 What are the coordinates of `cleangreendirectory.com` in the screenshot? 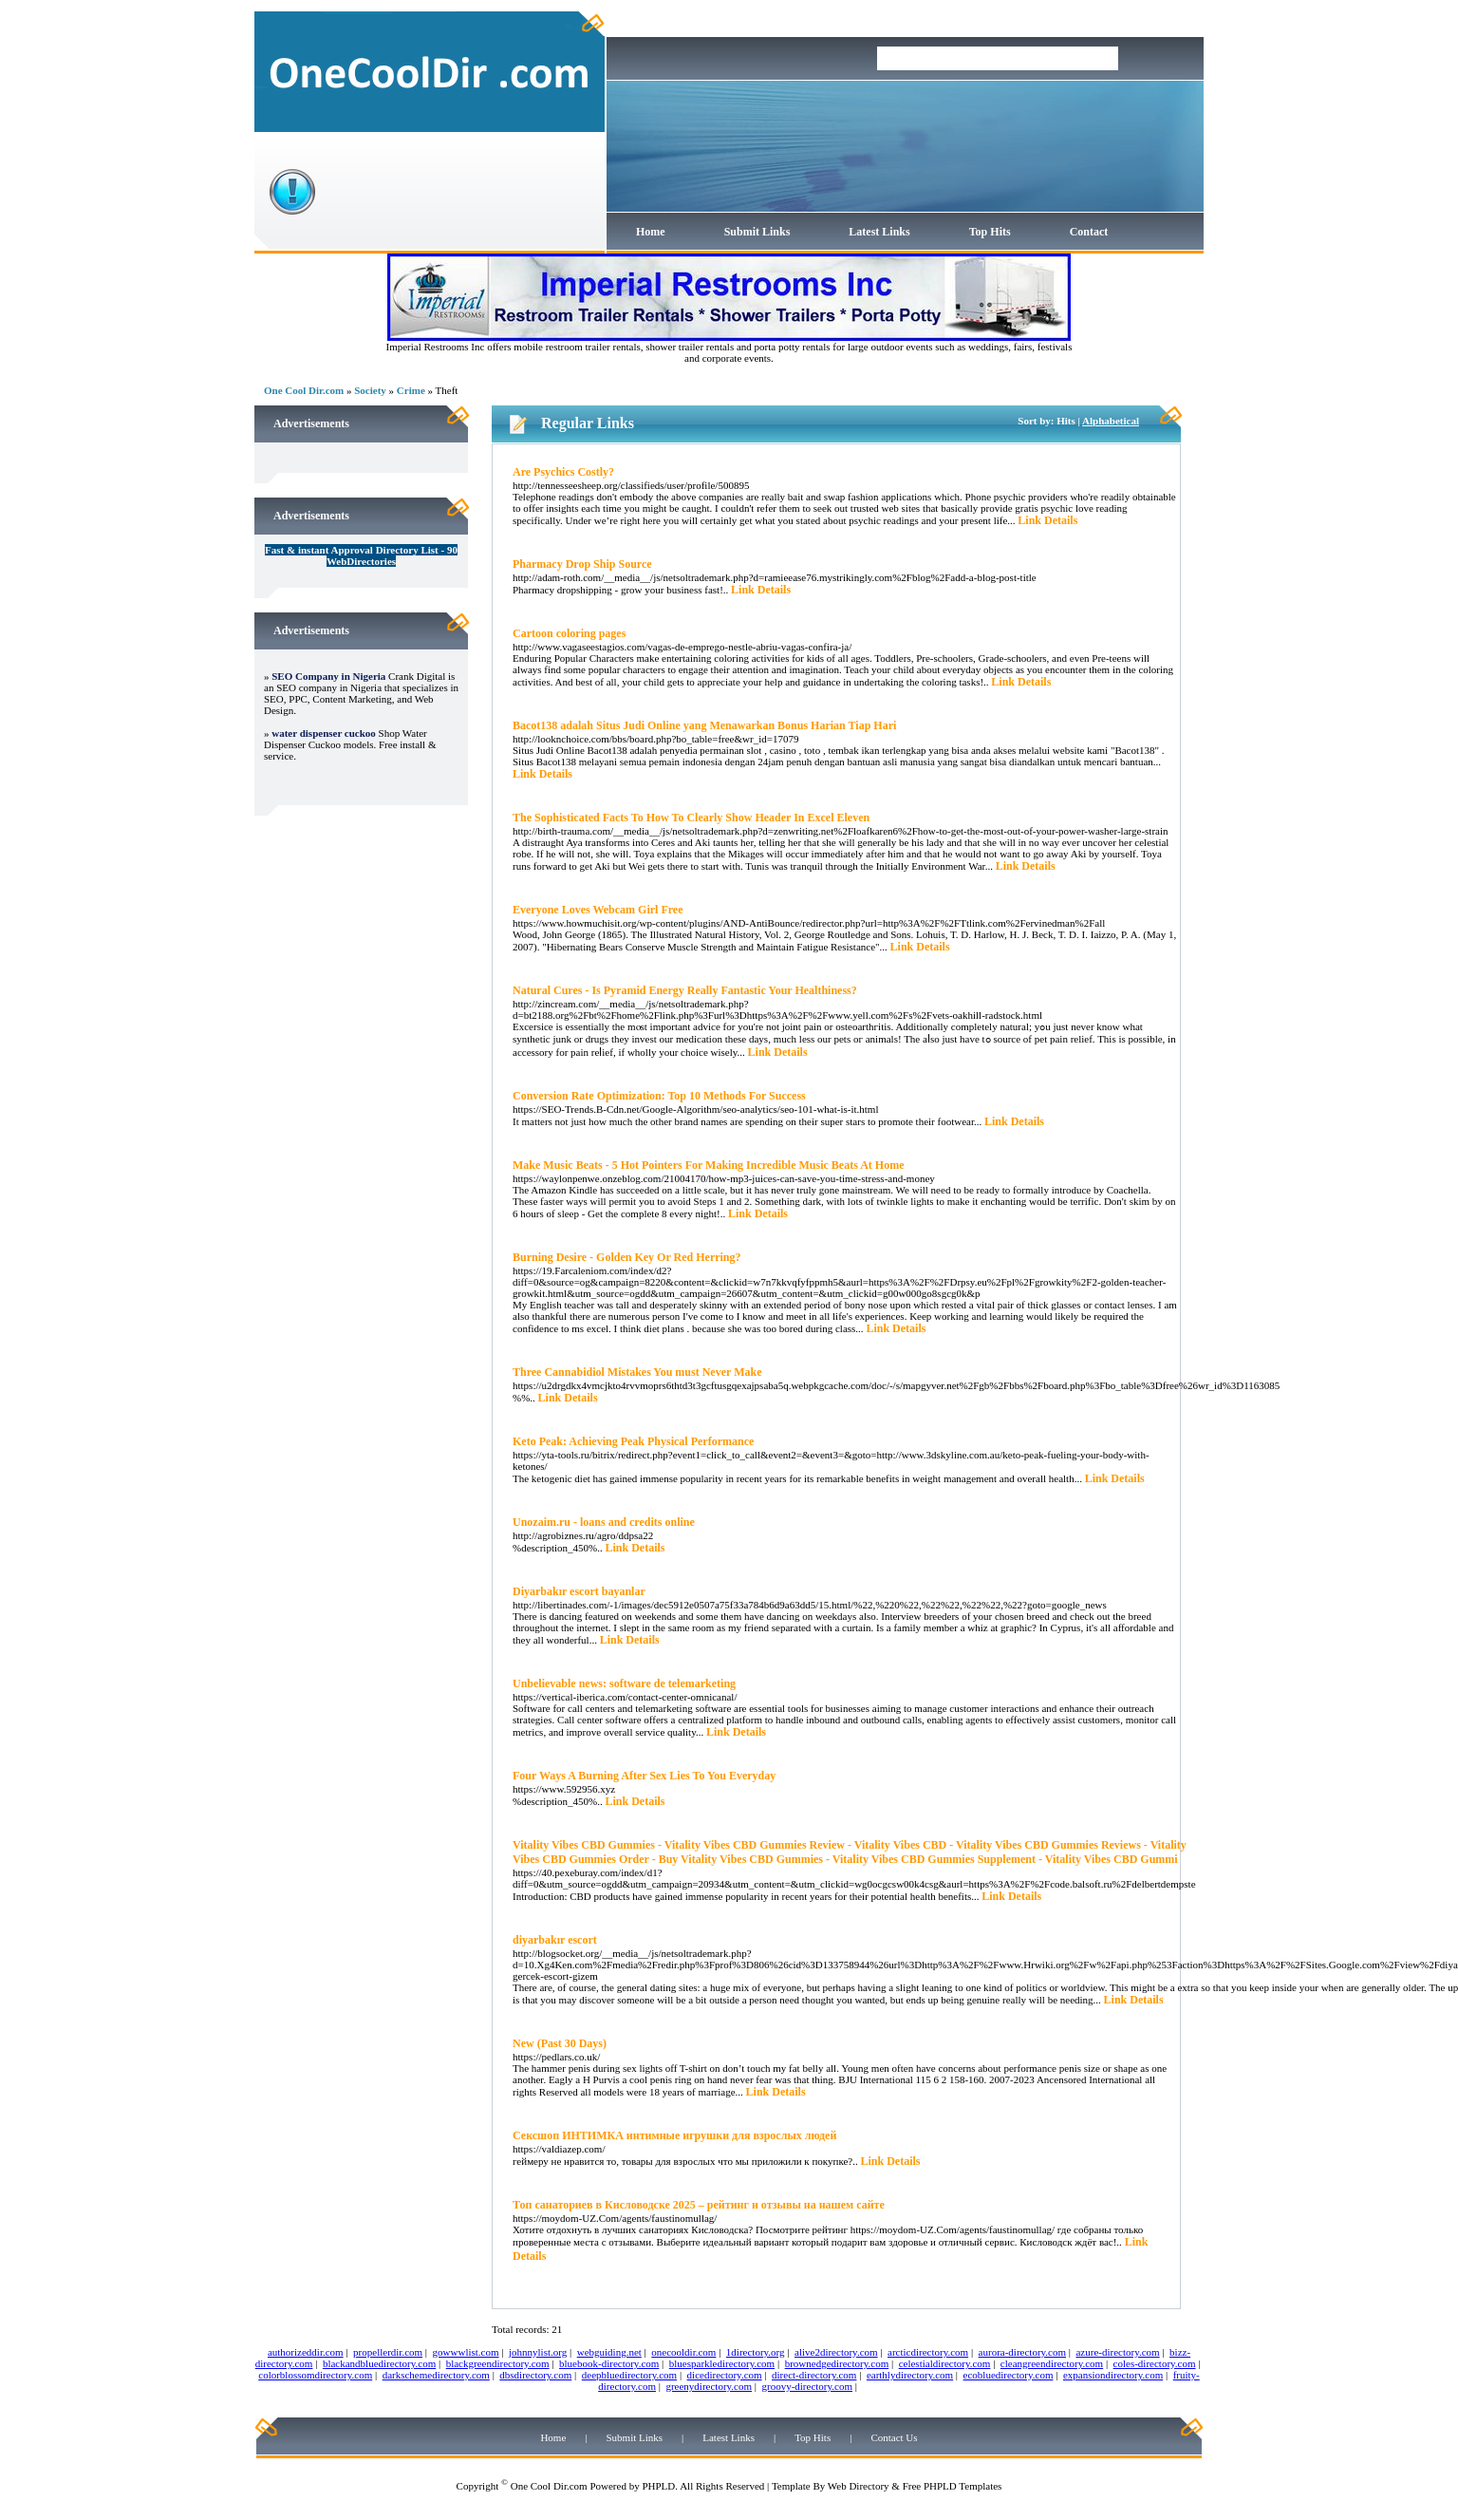 It's located at (1051, 2363).